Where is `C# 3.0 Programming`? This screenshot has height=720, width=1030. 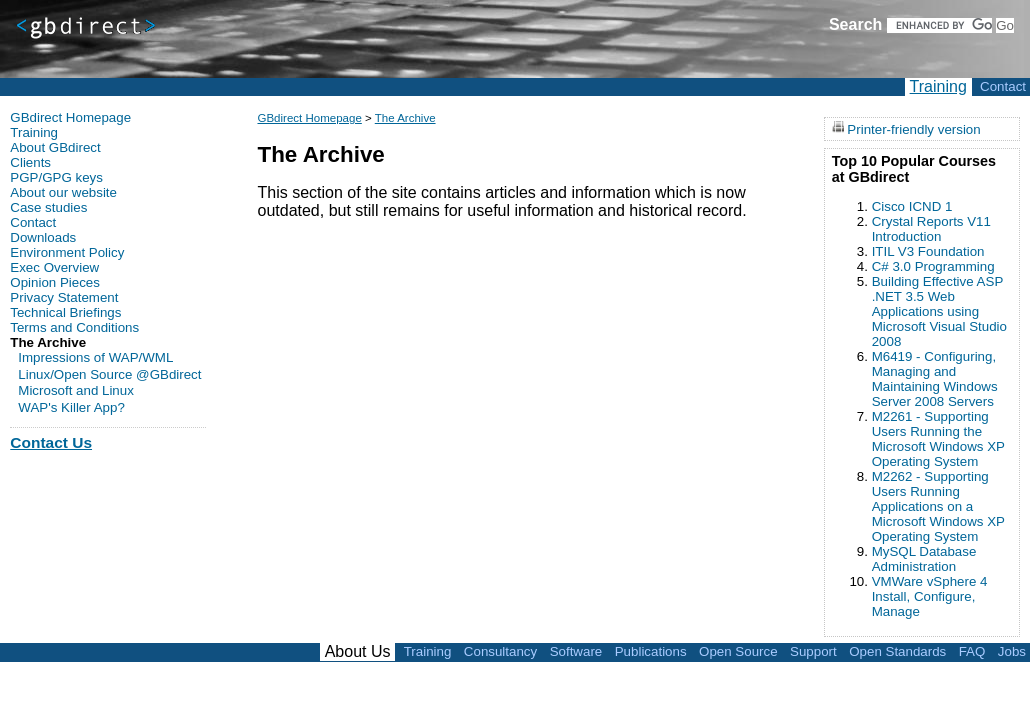 C# 3.0 Programming is located at coordinates (933, 266).